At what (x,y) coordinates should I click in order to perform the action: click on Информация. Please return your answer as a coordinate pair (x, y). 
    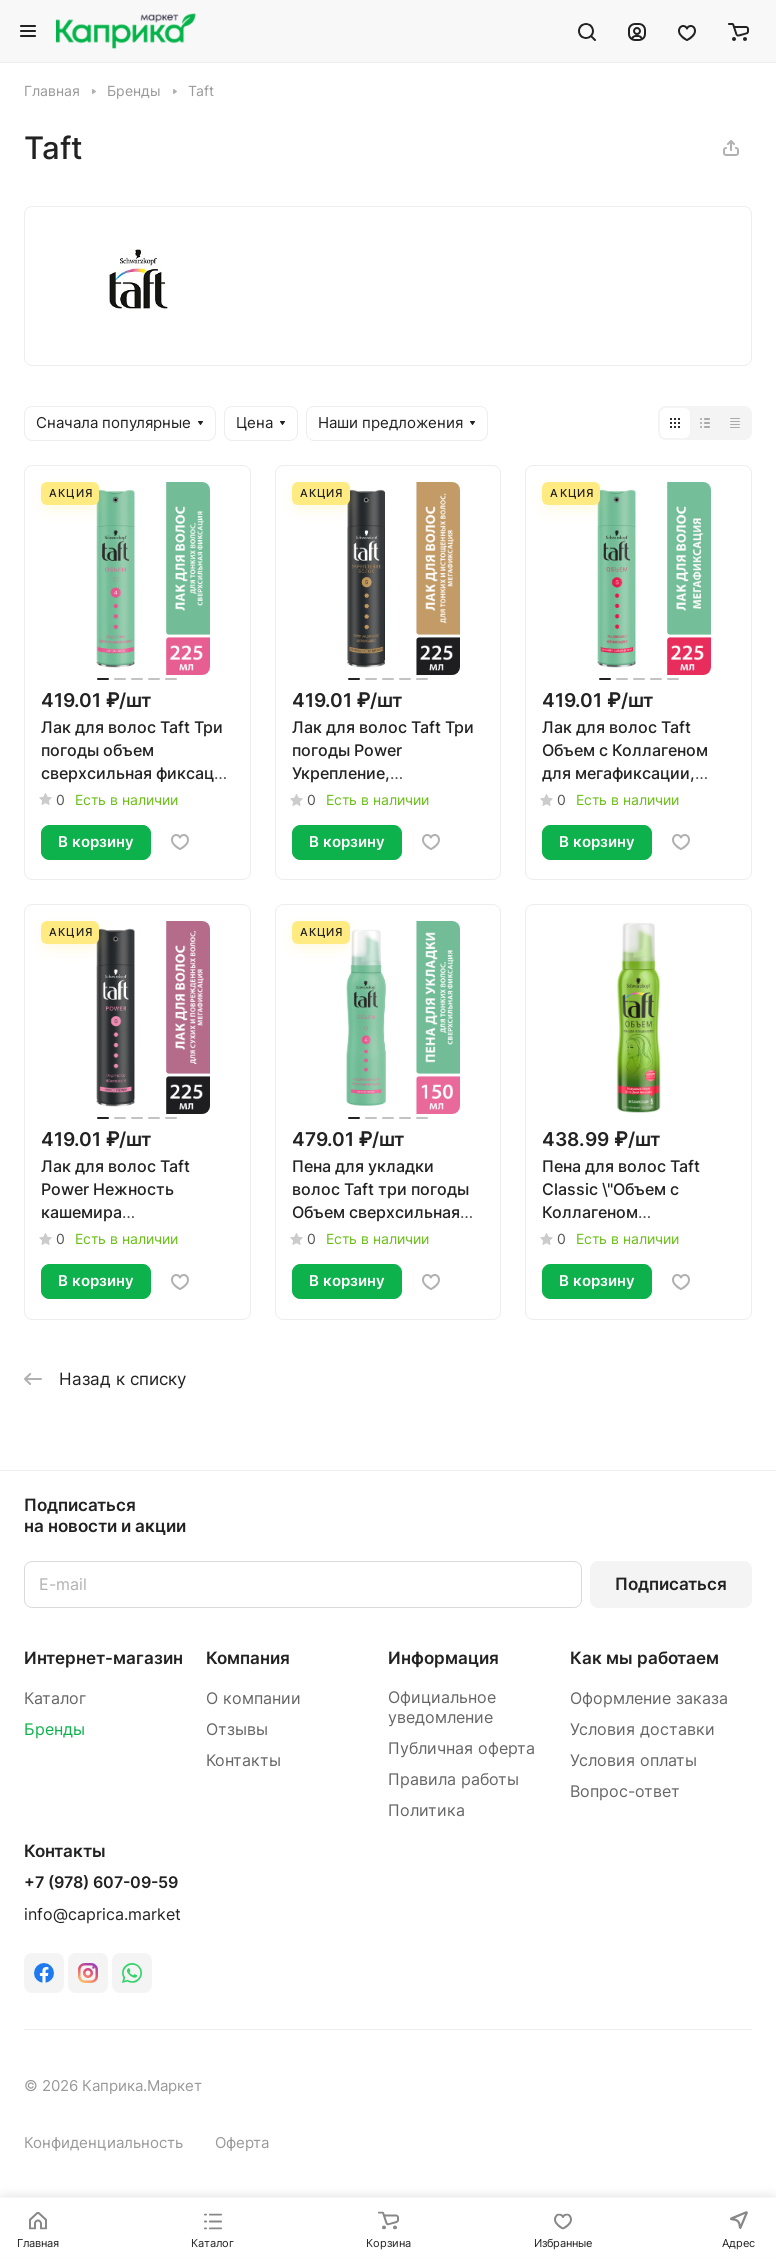
    Looking at the image, I should click on (443, 1658).